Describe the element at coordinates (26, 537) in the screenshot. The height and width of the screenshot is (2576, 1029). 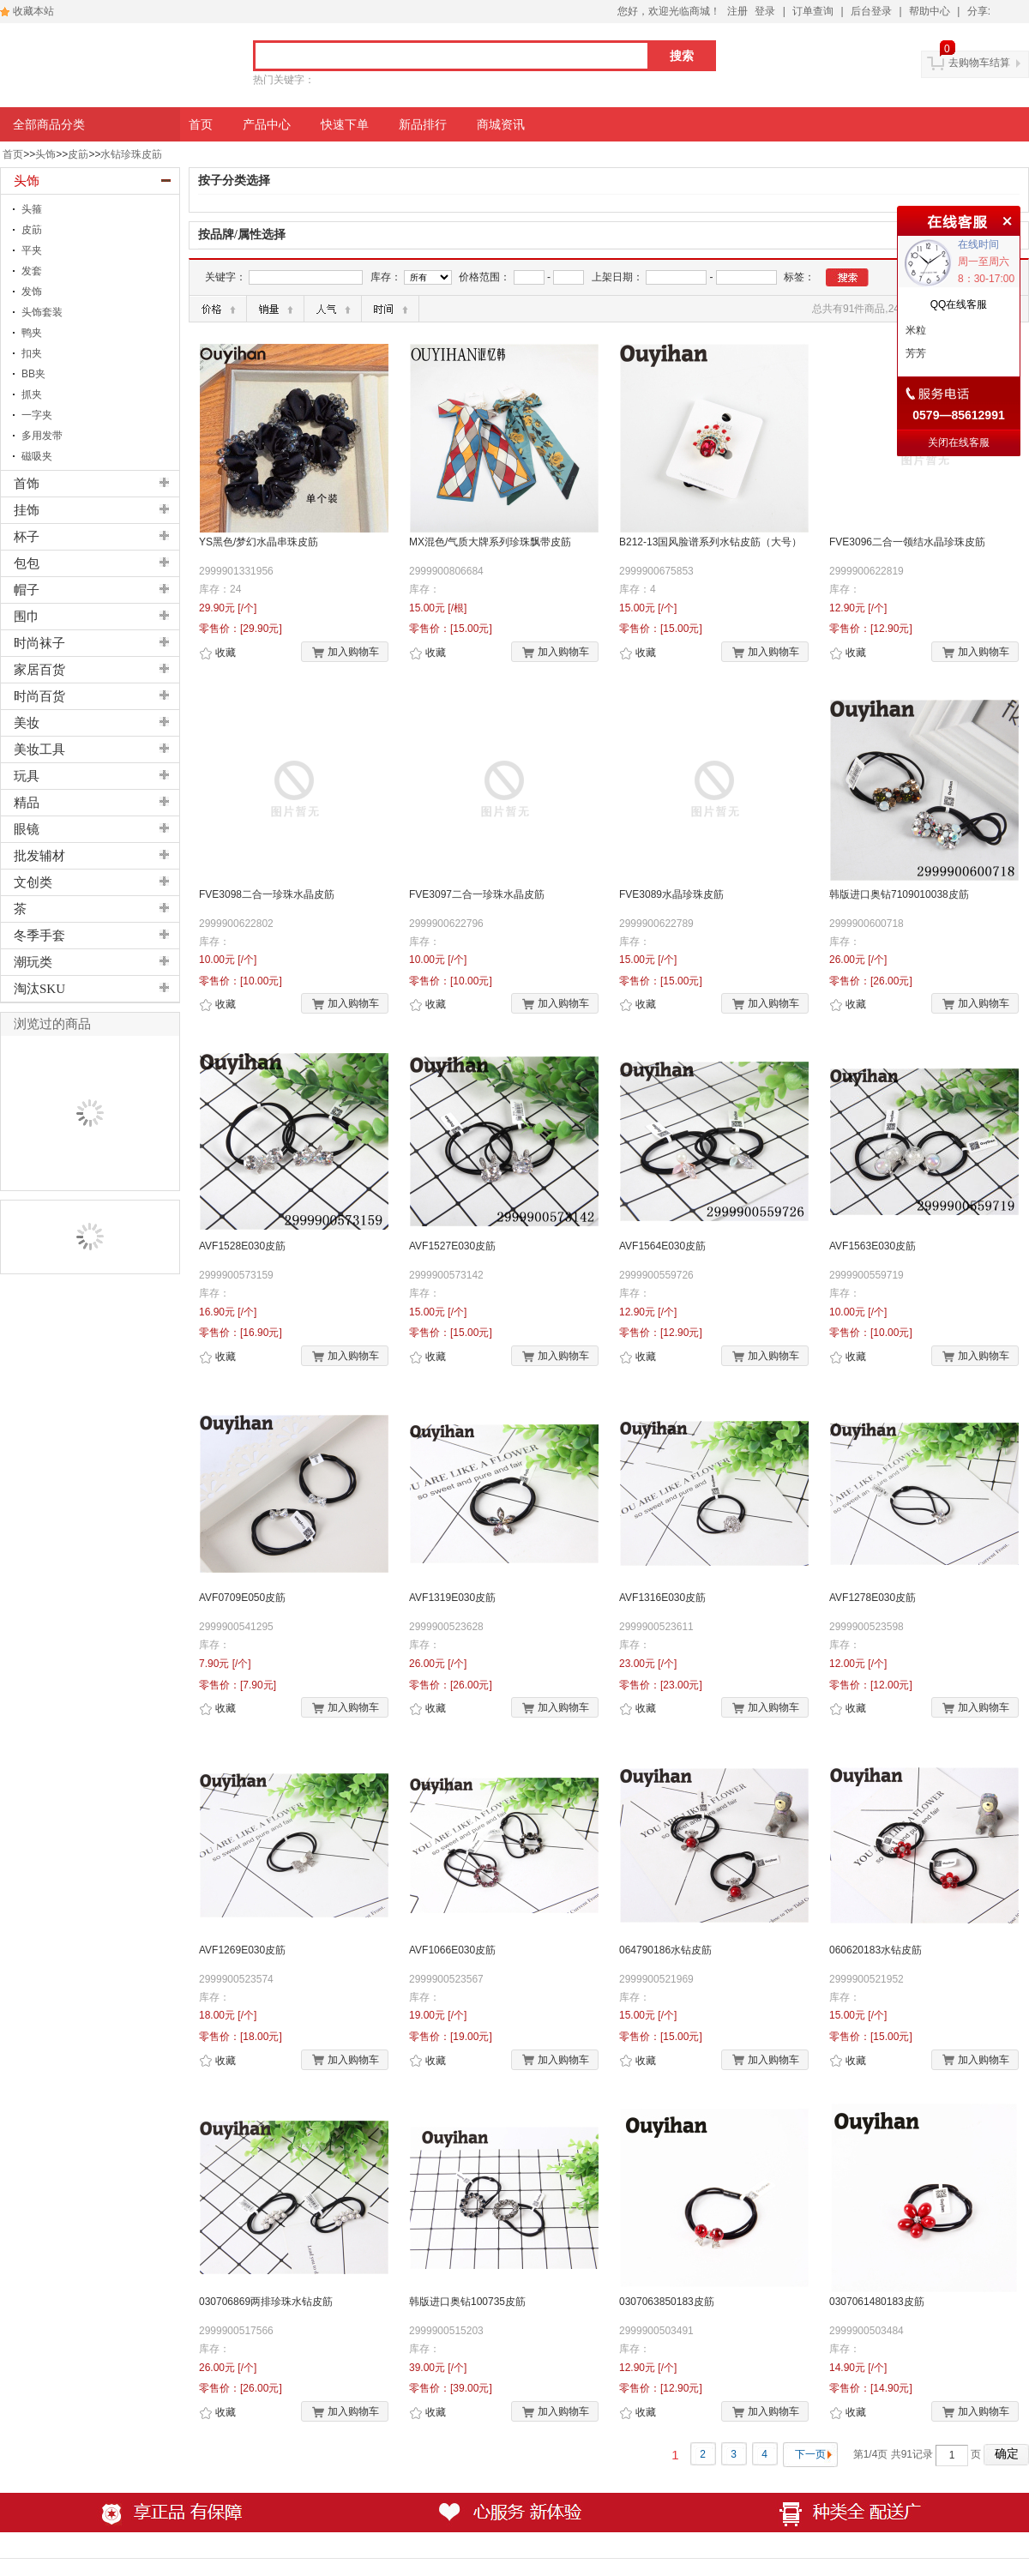
I see `杯子` at that location.